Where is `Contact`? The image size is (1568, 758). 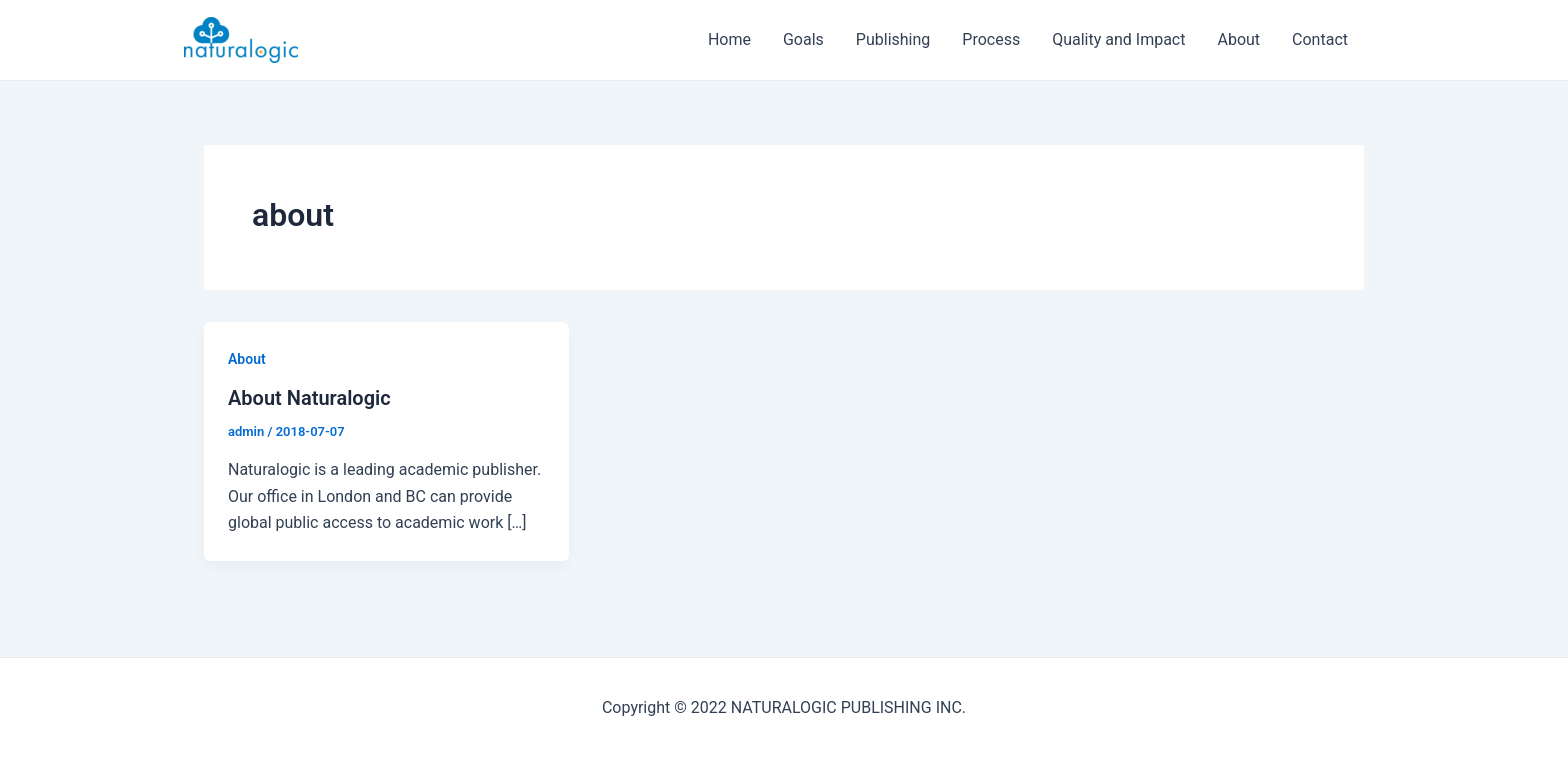
Contact is located at coordinates (1320, 39).